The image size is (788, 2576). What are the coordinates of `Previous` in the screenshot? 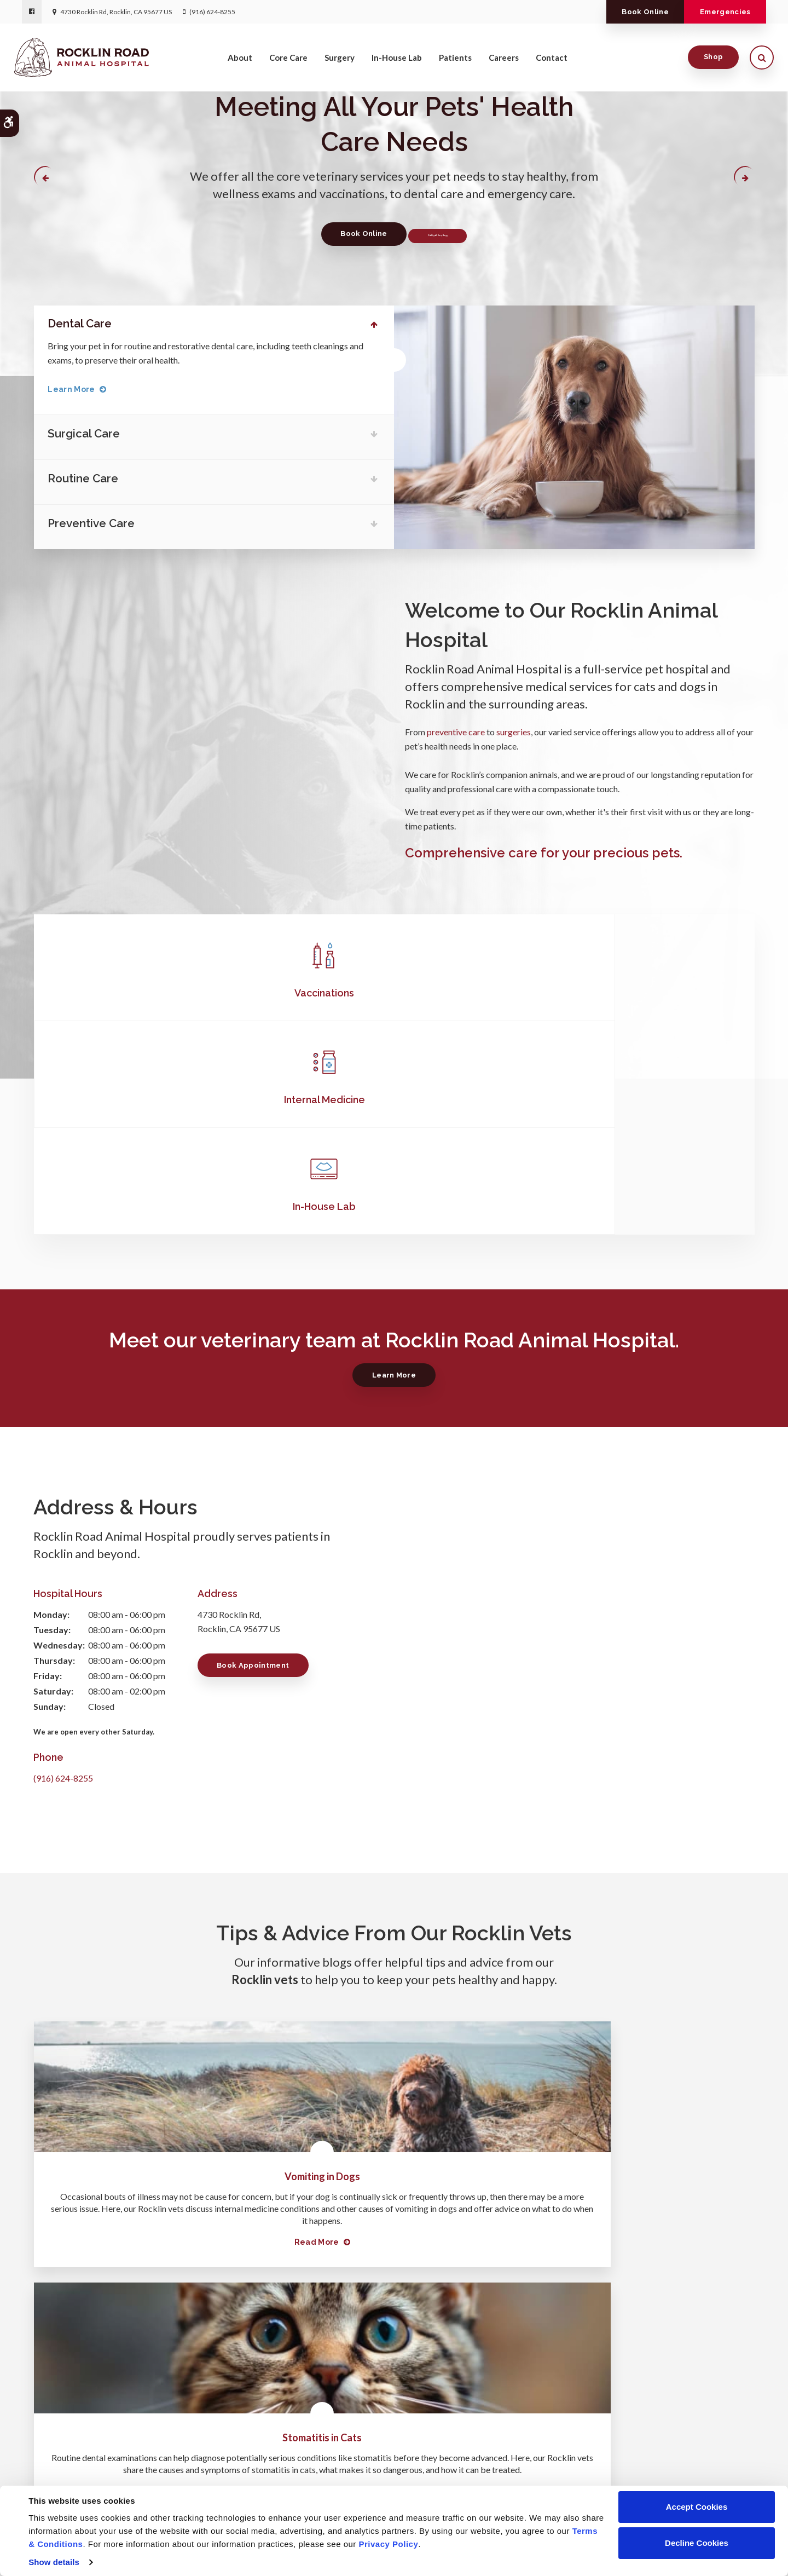 It's located at (45, 177).